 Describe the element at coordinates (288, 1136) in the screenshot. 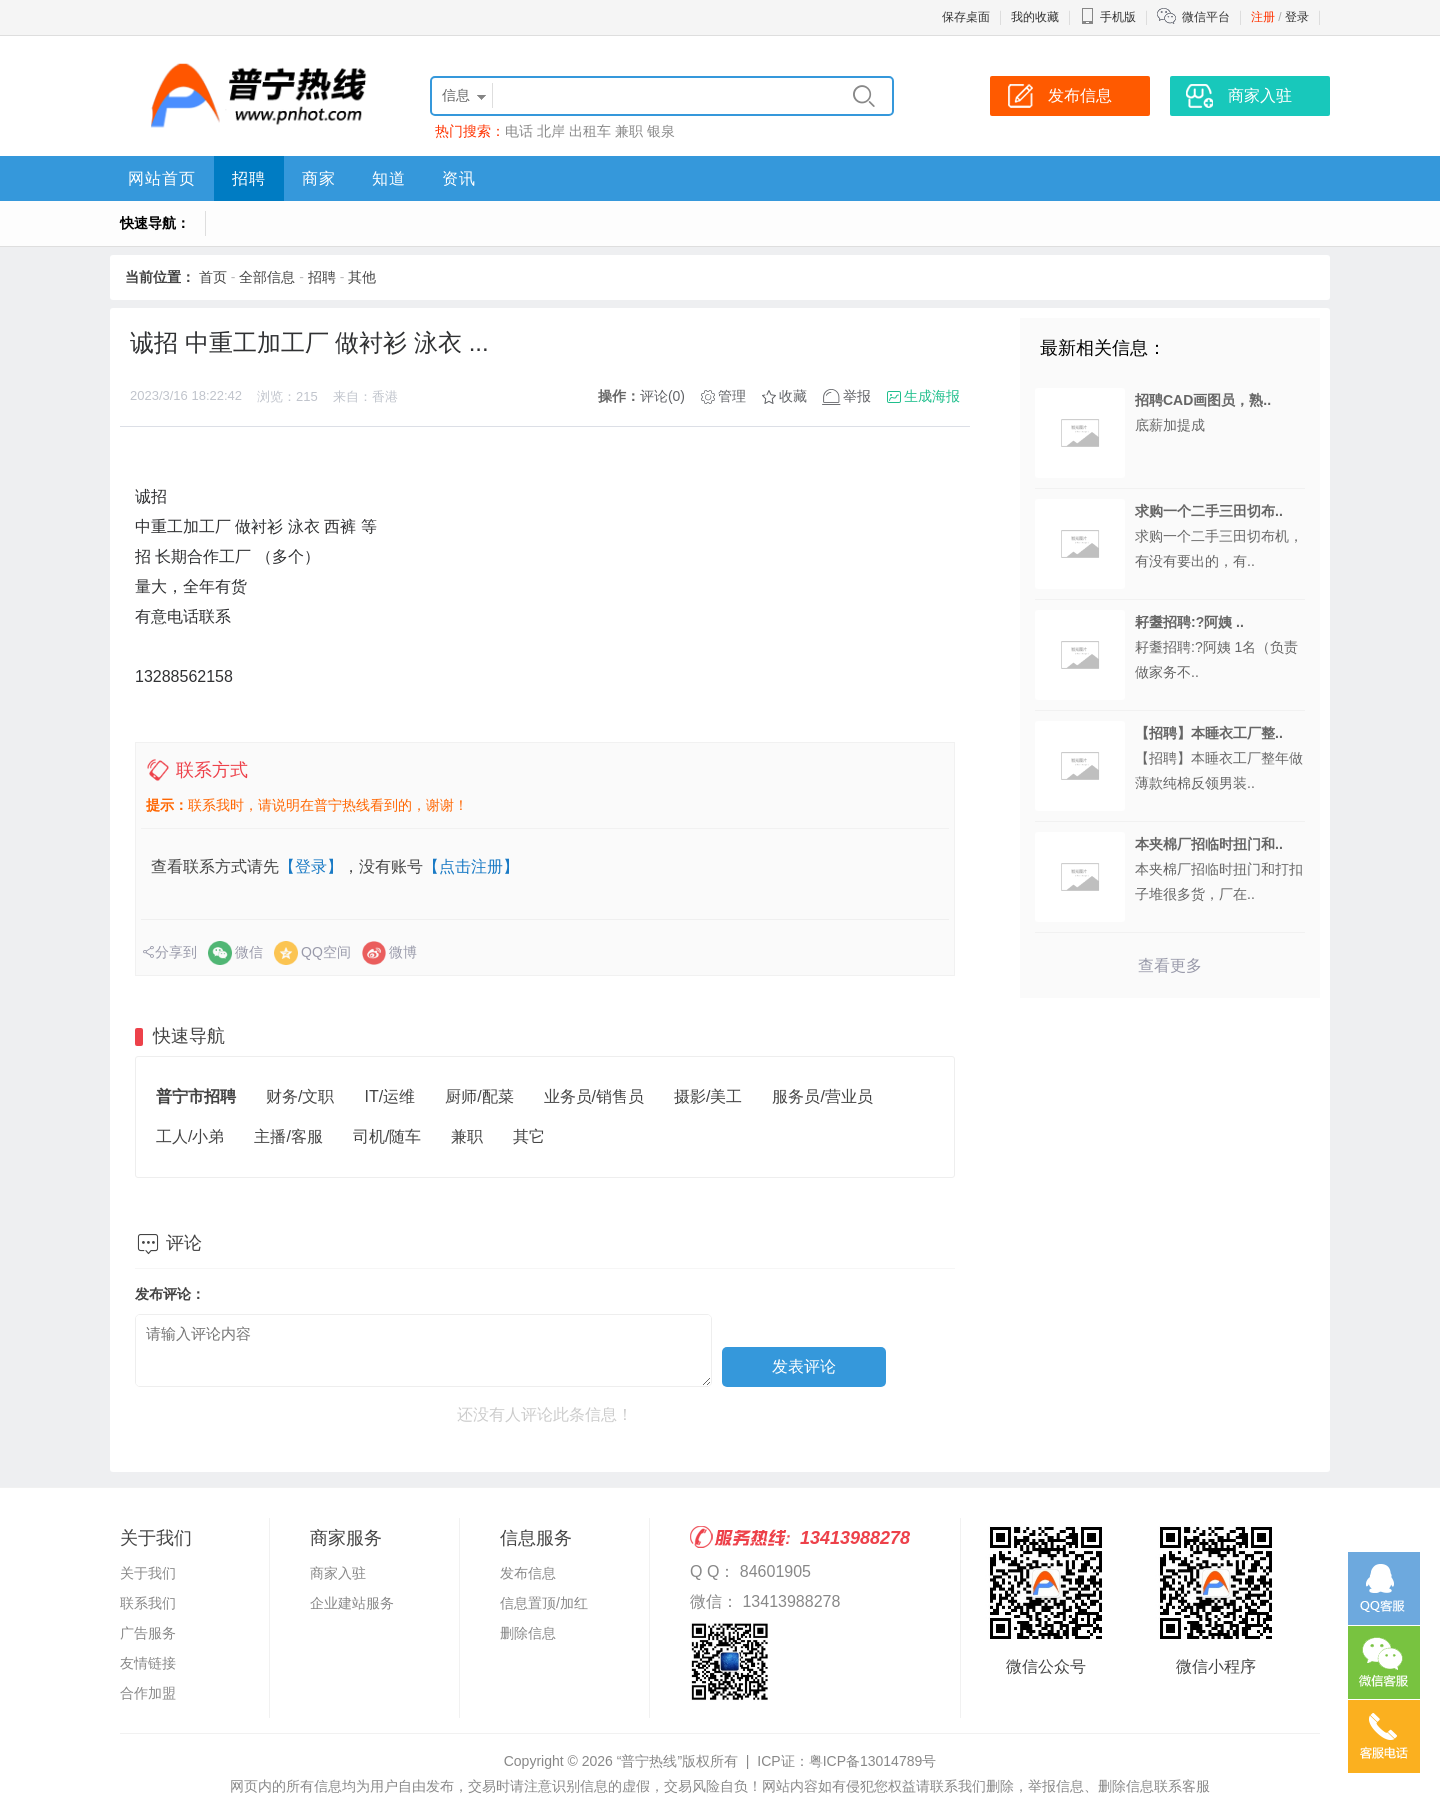

I see `主播/客服` at that location.